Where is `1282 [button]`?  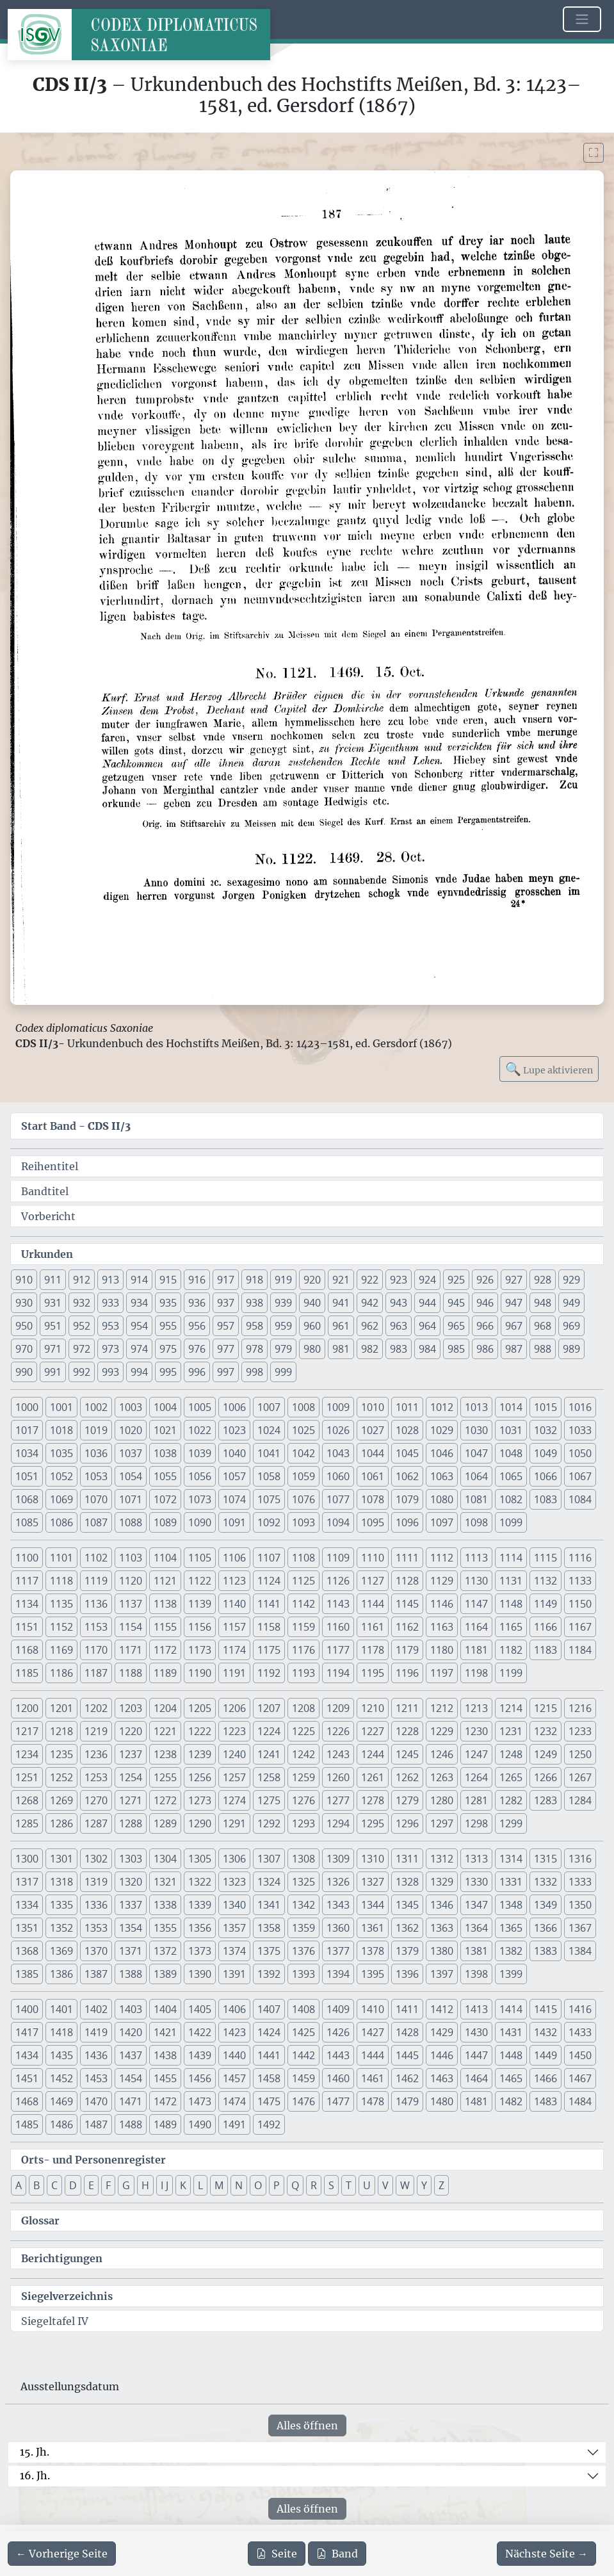
1282 [button] is located at coordinates (510, 1800).